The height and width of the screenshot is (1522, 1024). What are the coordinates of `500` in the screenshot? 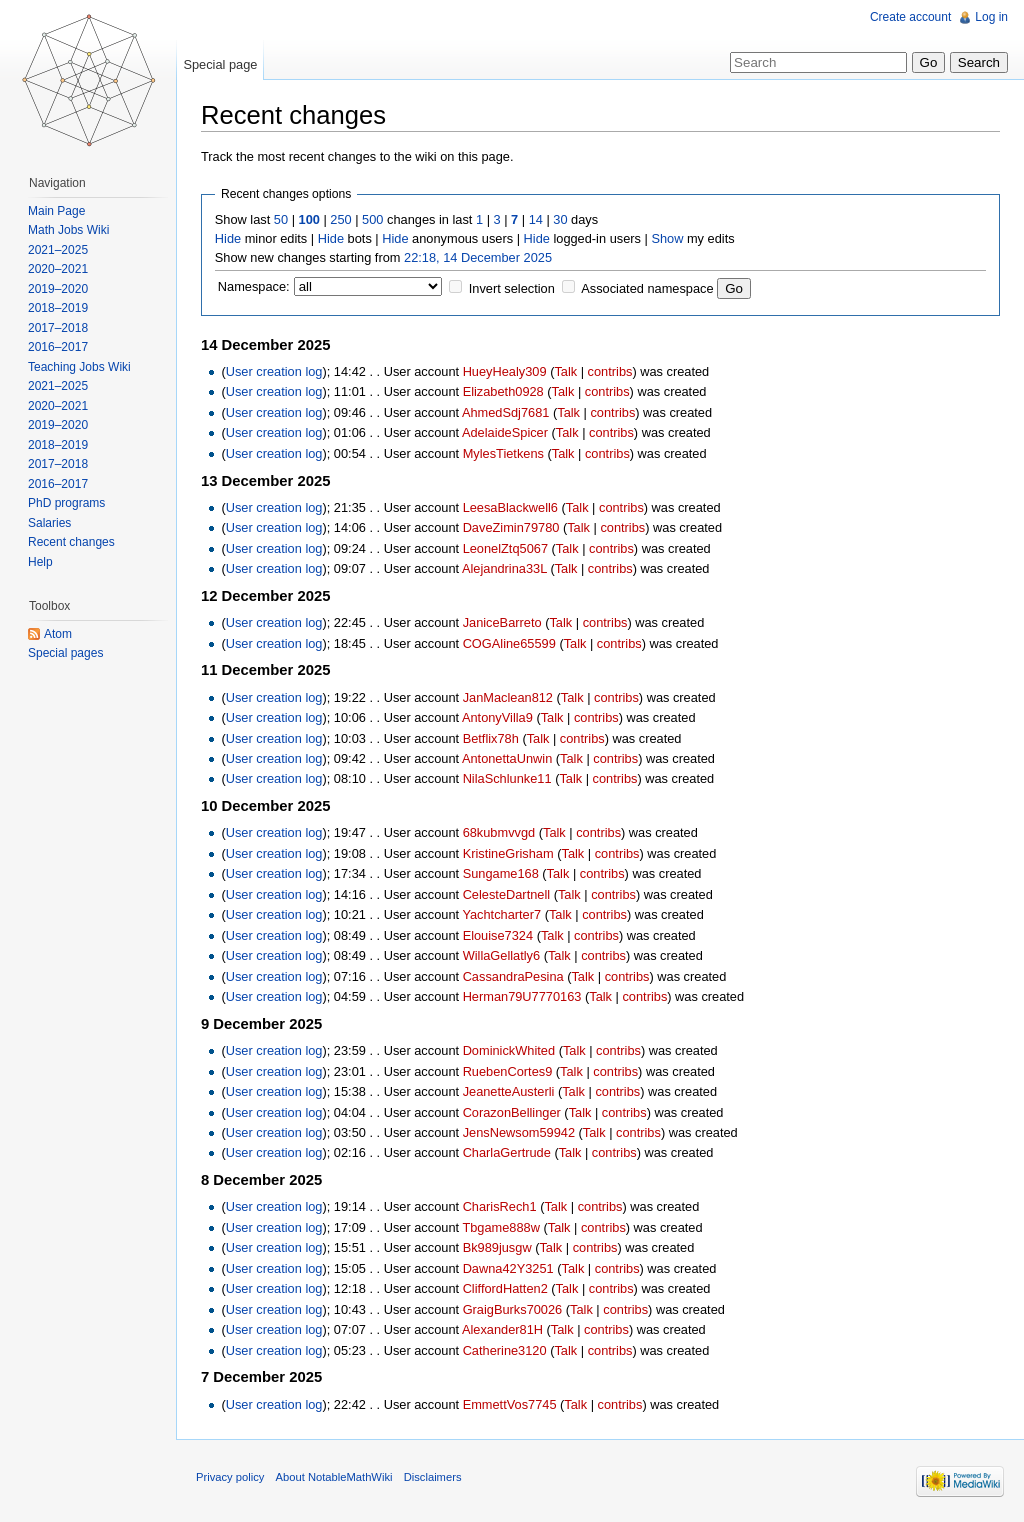 It's located at (372, 219).